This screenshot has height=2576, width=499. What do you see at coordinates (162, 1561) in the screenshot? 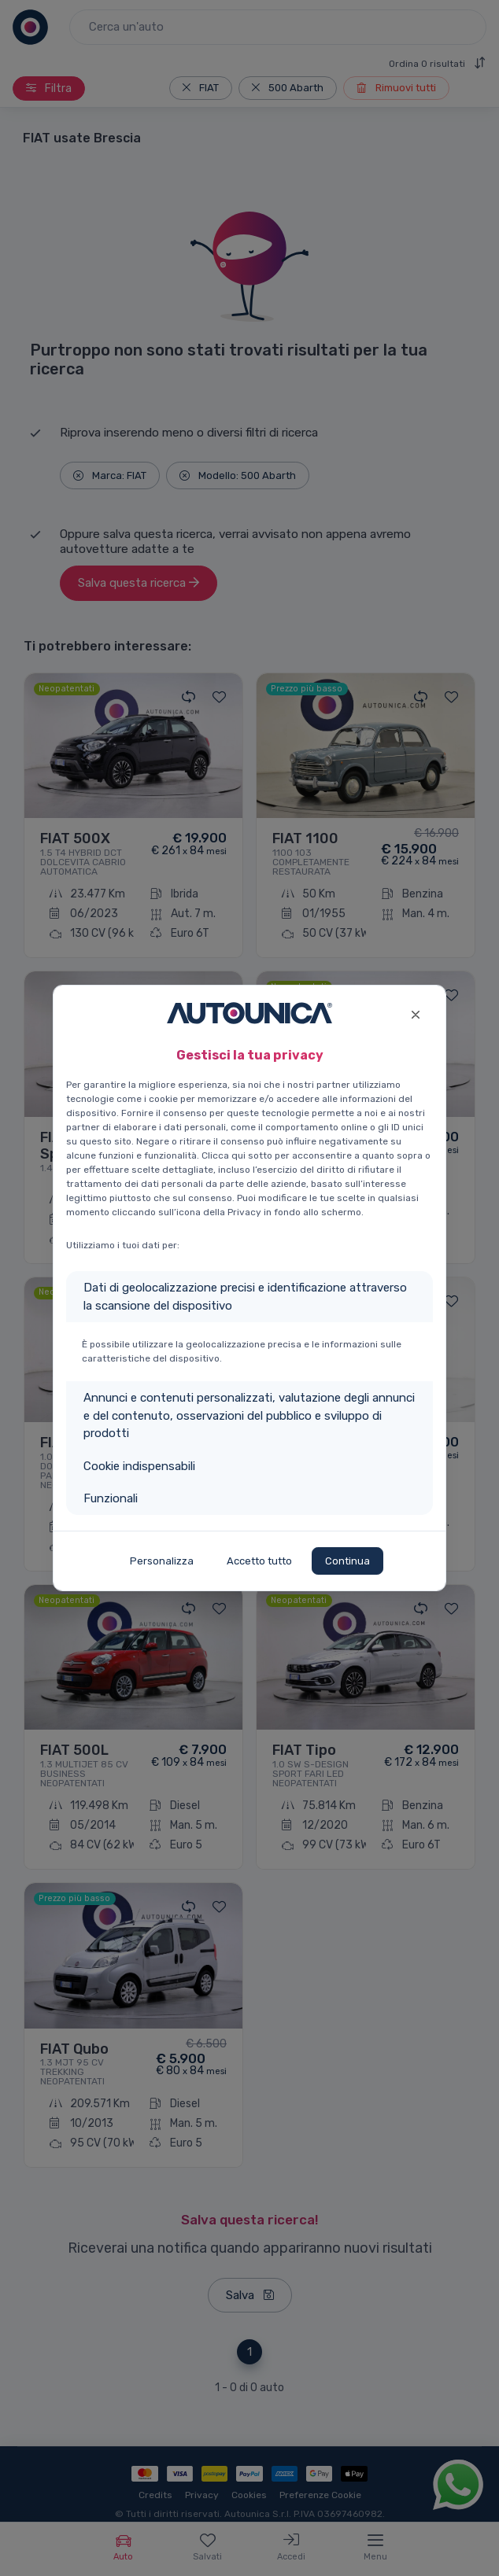
I see `Personalizza` at bounding box center [162, 1561].